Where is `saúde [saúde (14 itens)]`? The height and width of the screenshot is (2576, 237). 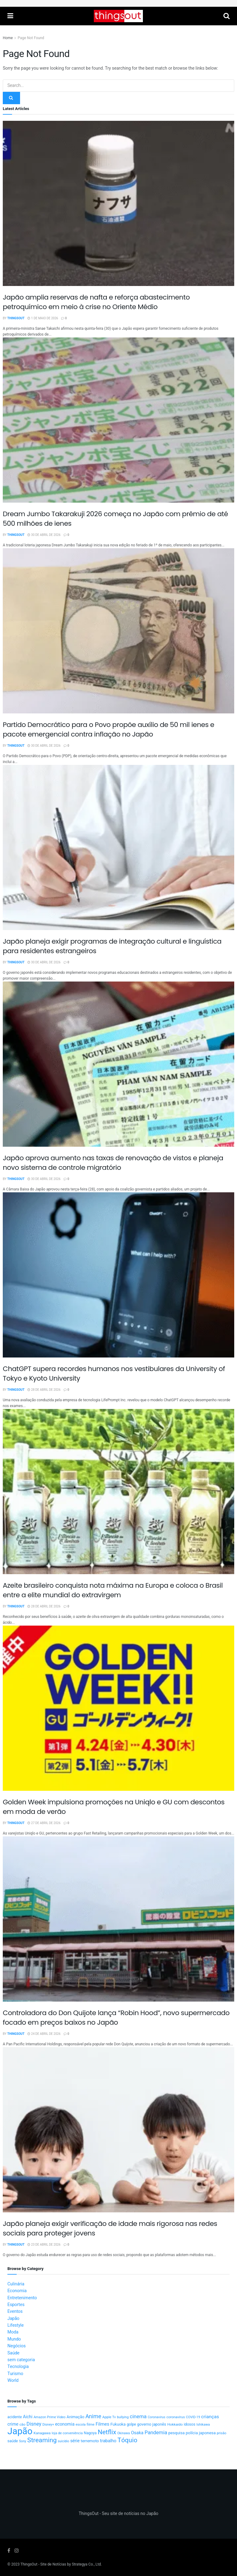
saúde [saúde (14 itens)] is located at coordinates (12, 2441).